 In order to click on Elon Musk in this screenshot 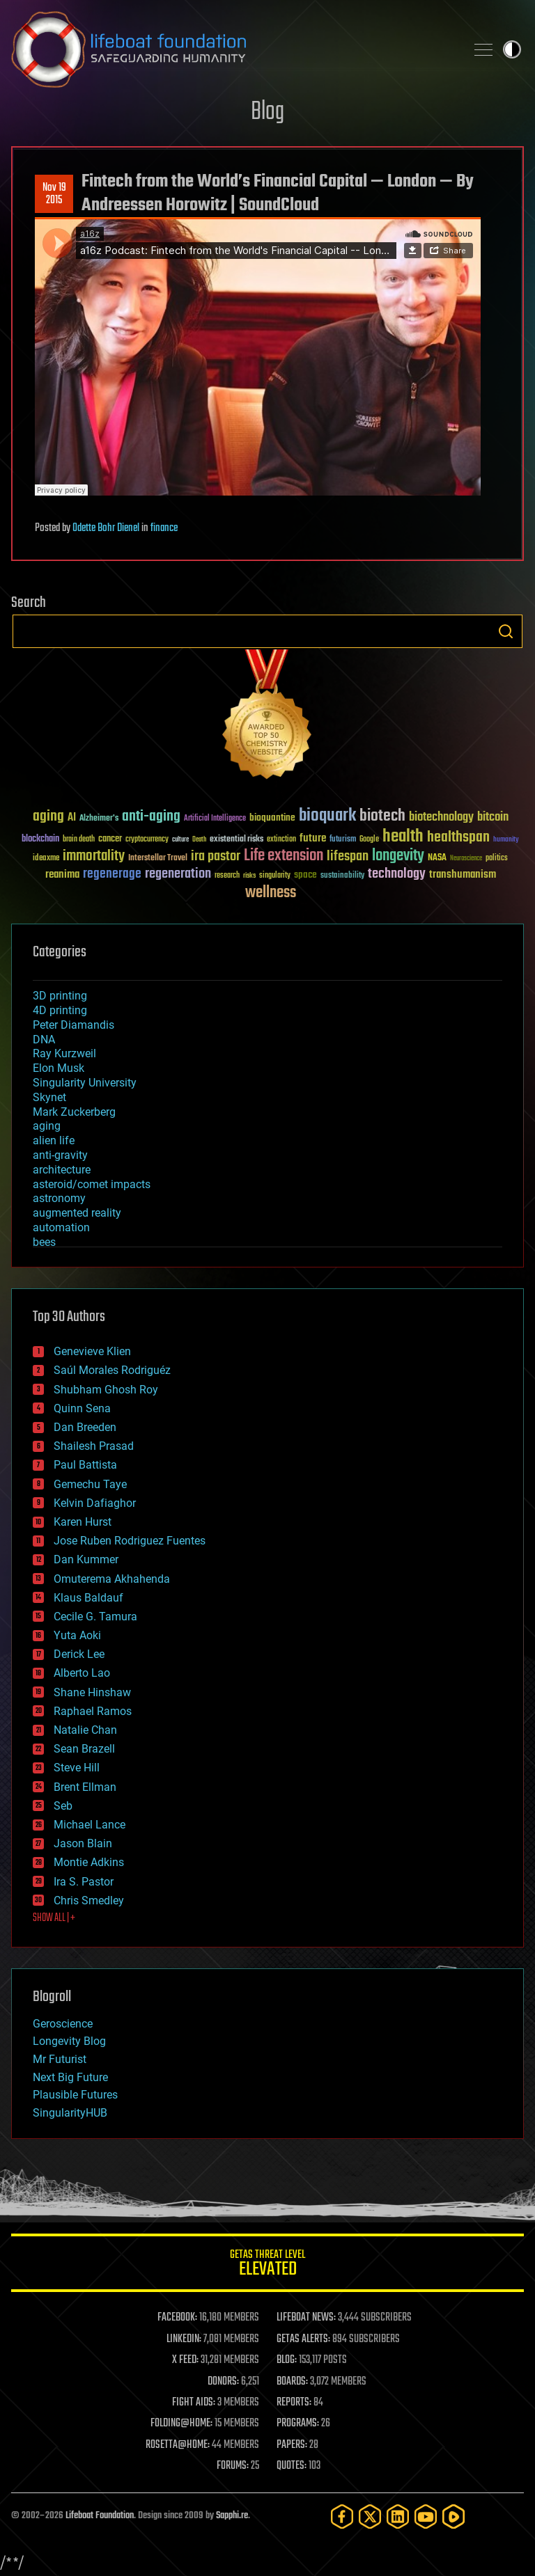, I will do `click(58, 1068)`.